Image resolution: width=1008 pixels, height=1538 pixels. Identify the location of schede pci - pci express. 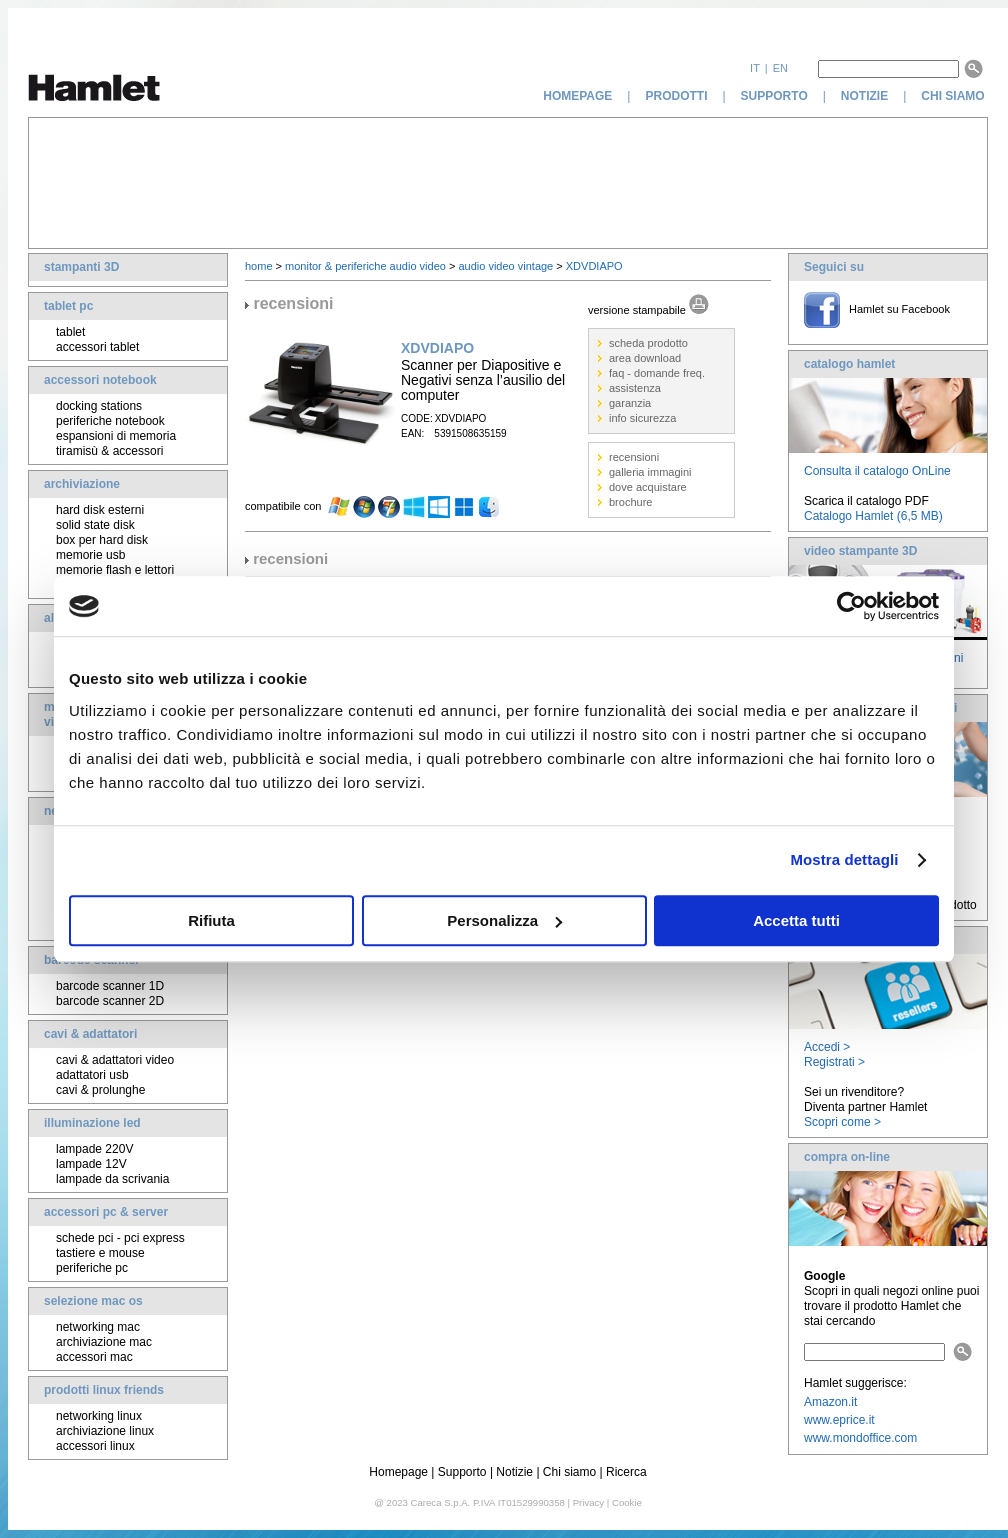
(120, 1238).